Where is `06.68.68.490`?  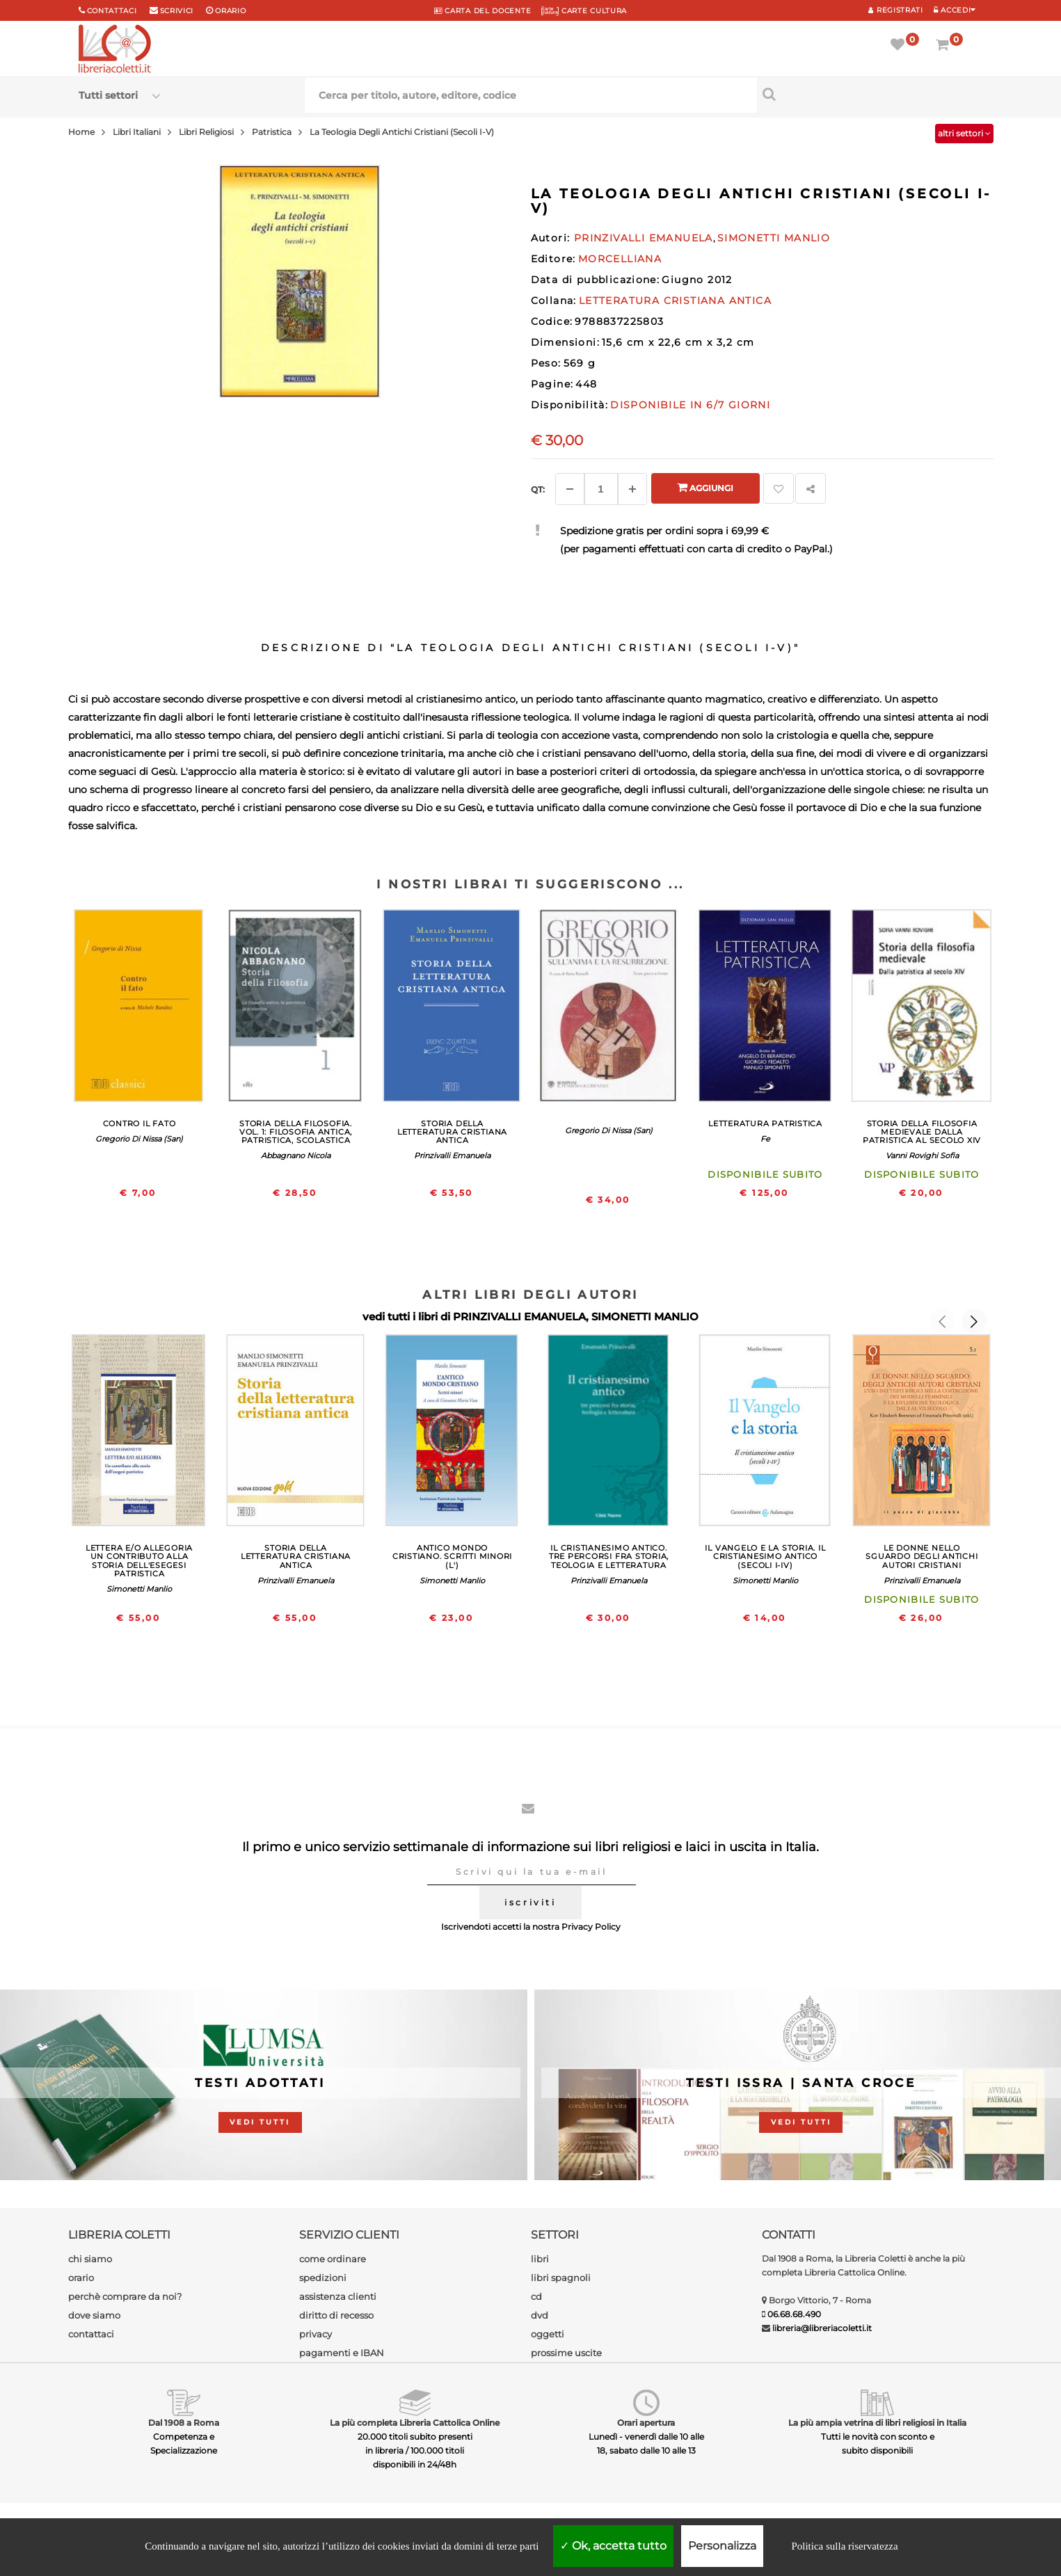 06.68.68.490 is located at coordinates (794, 2314).